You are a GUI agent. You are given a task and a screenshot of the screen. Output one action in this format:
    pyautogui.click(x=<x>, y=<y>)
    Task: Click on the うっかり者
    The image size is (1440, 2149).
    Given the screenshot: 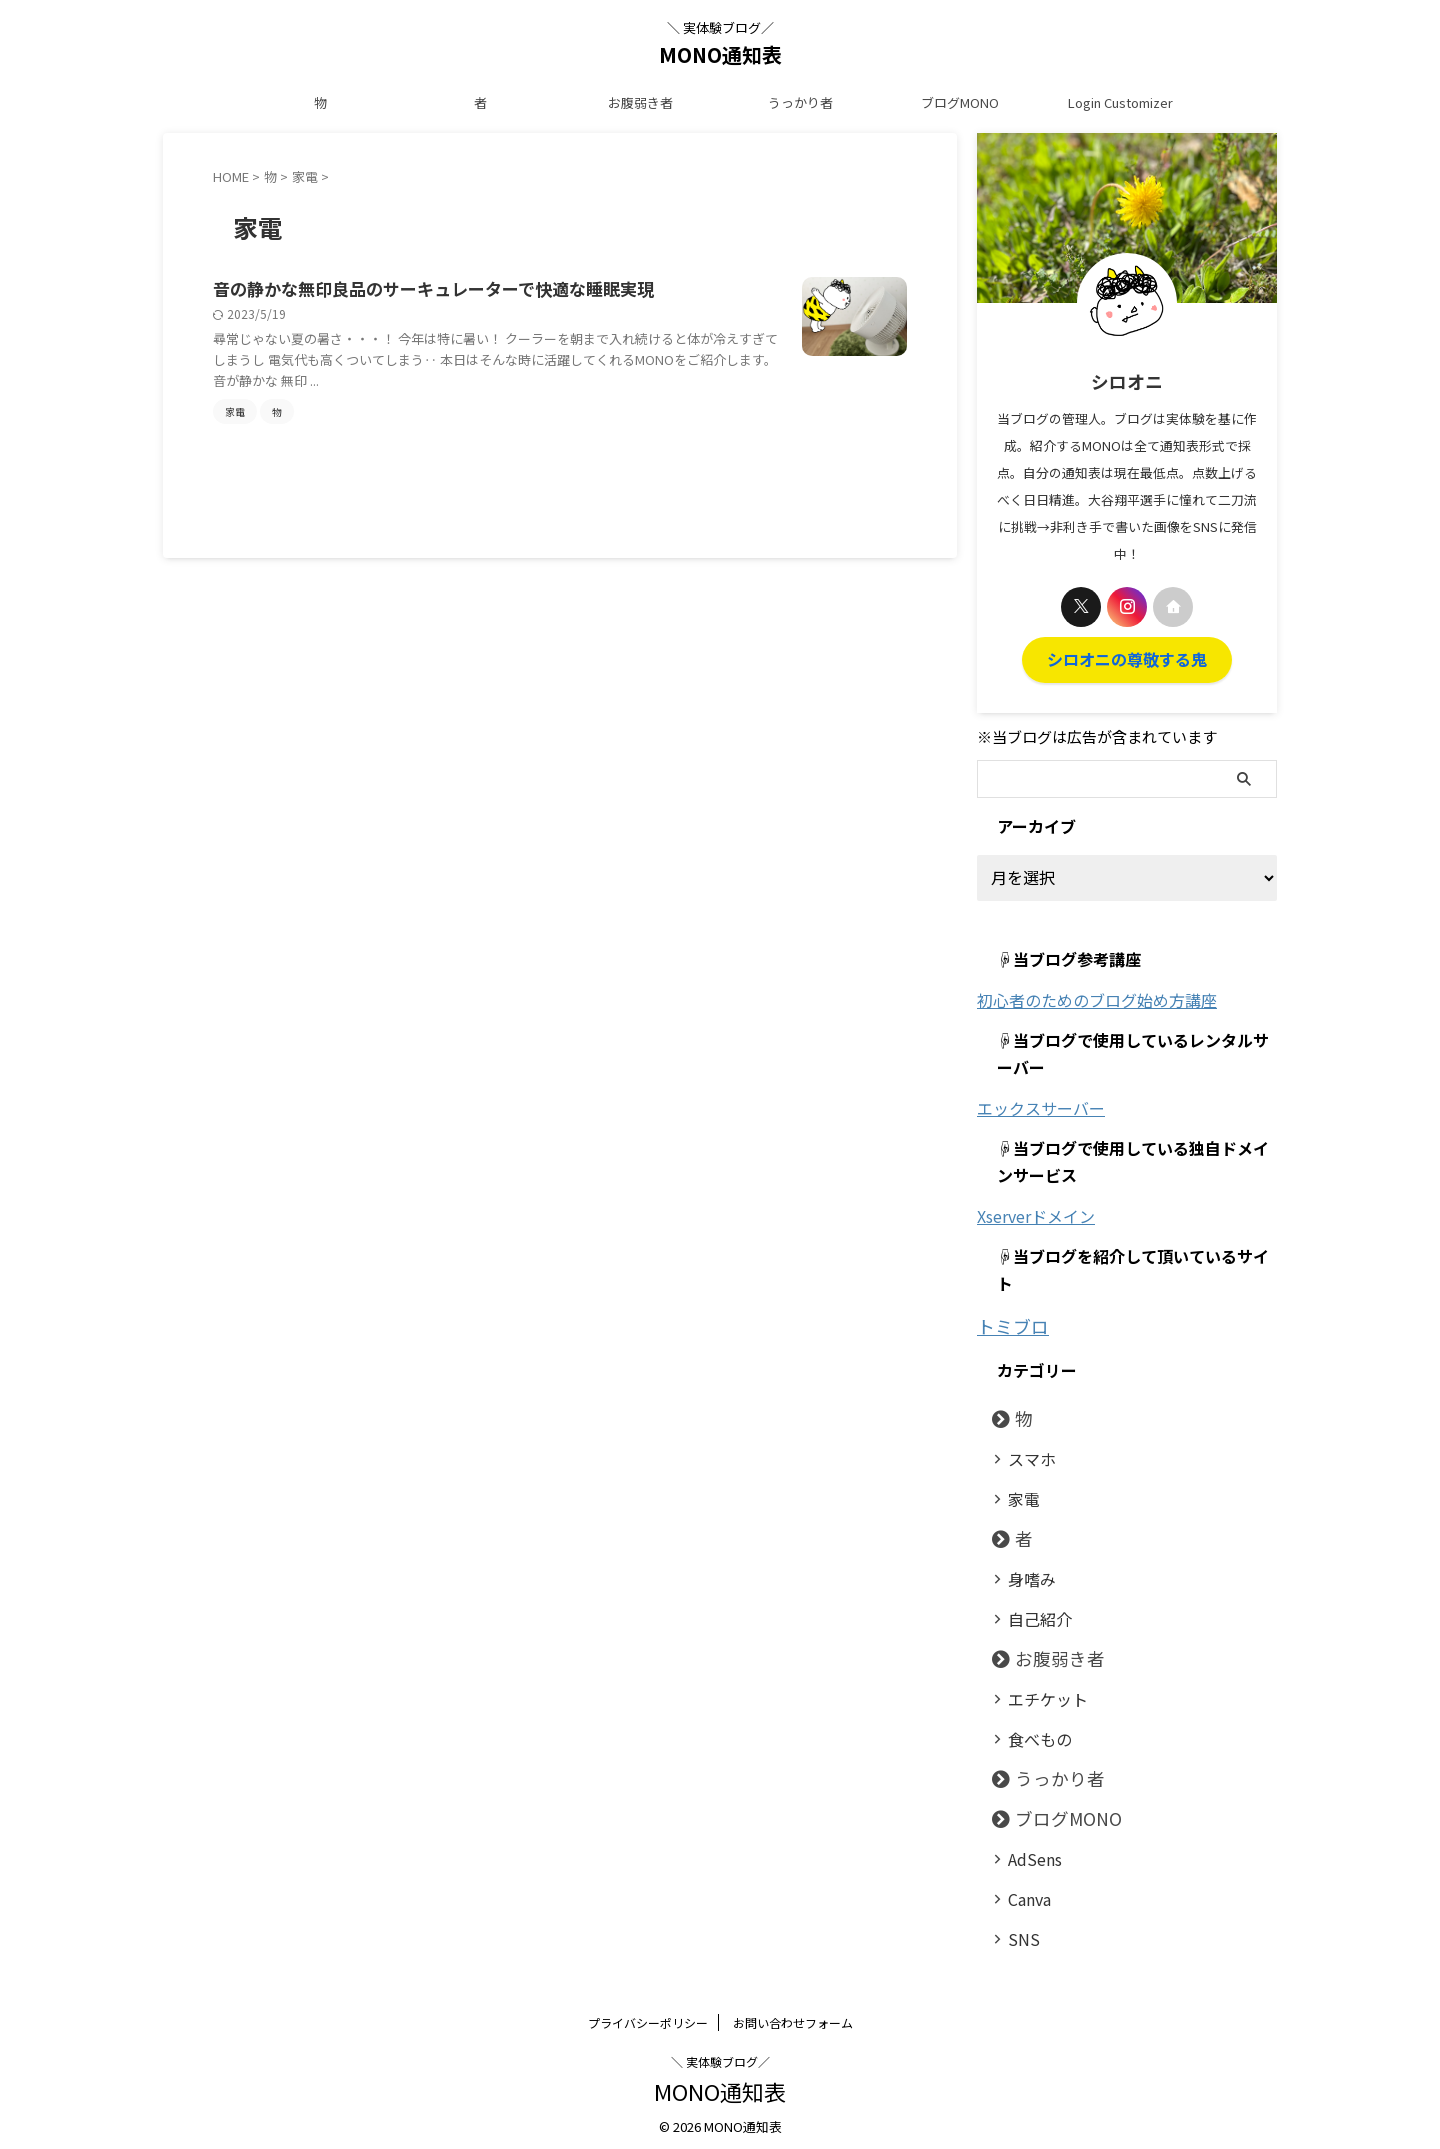 What is the action you would take?
    pyautogui.click(x=800, y=102)
    